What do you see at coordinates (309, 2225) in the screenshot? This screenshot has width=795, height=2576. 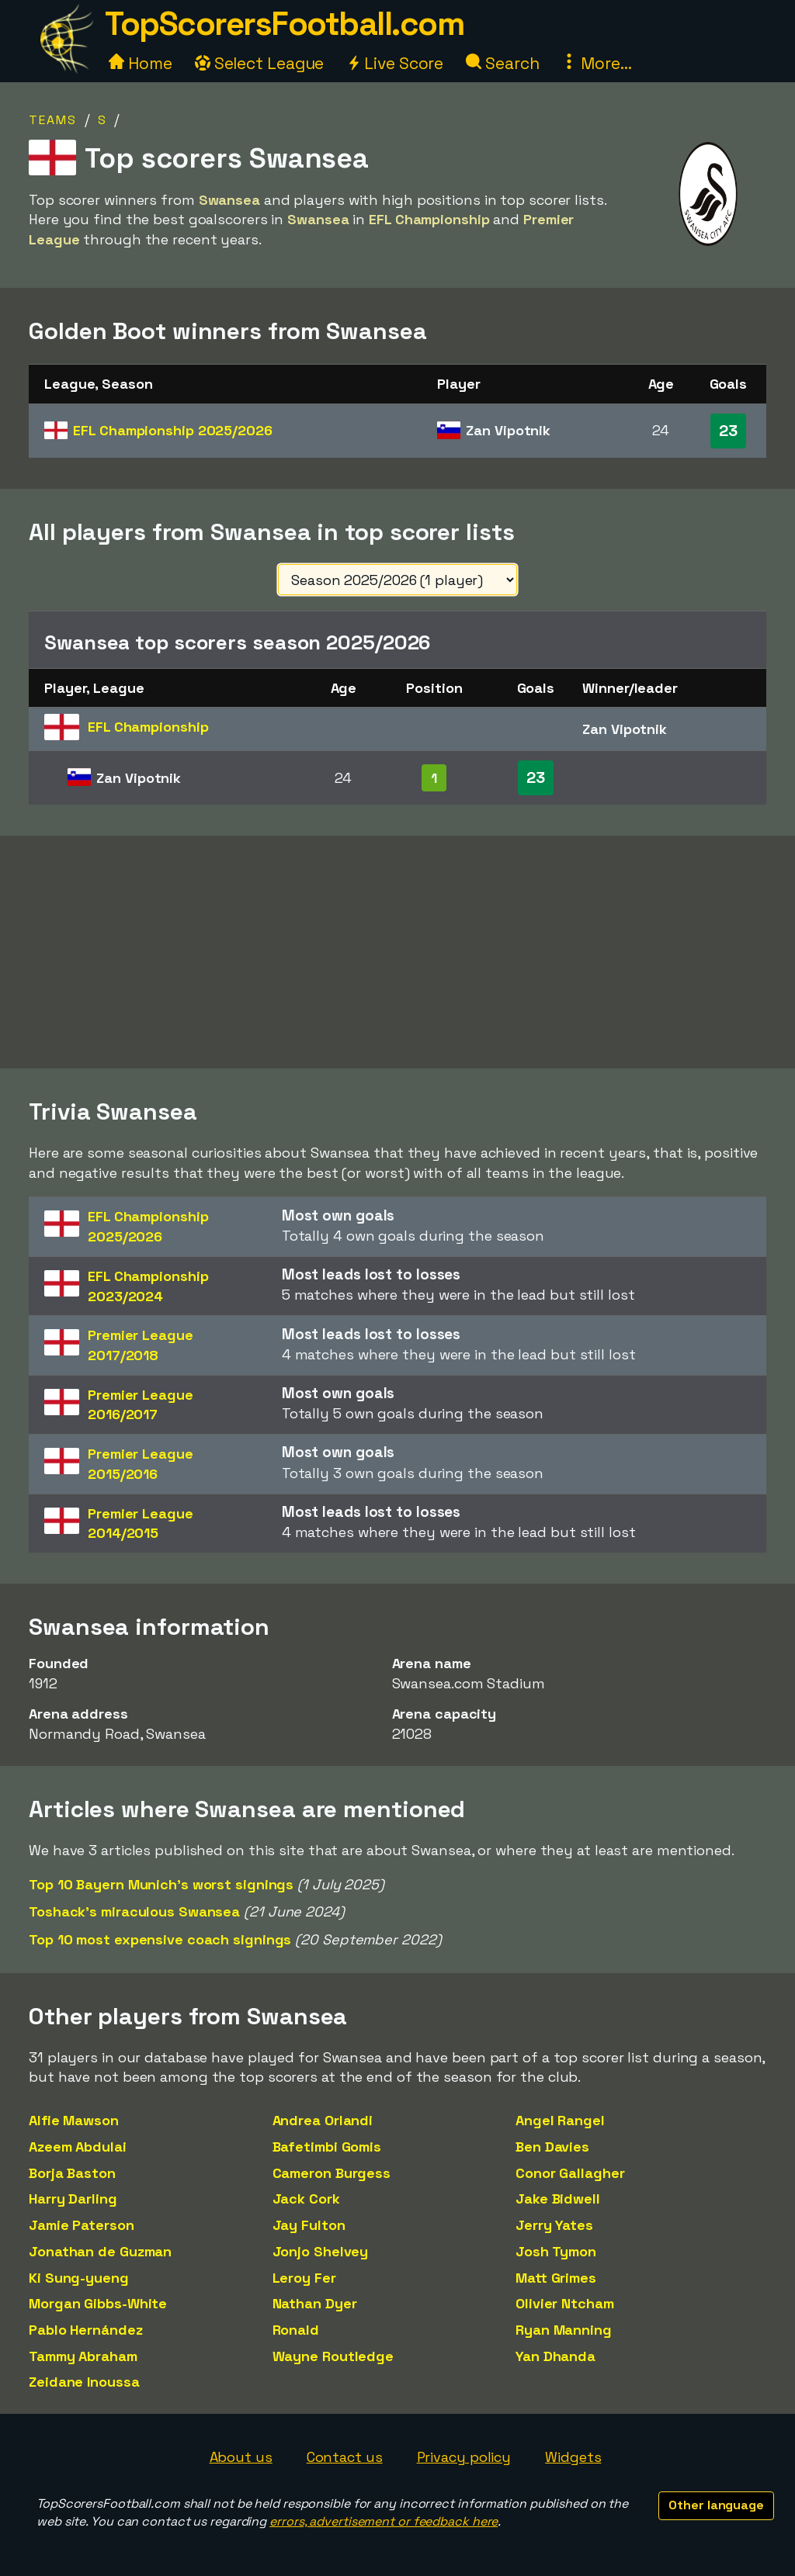 I see `Jay Fulton` at bounding box center [309, 2225].